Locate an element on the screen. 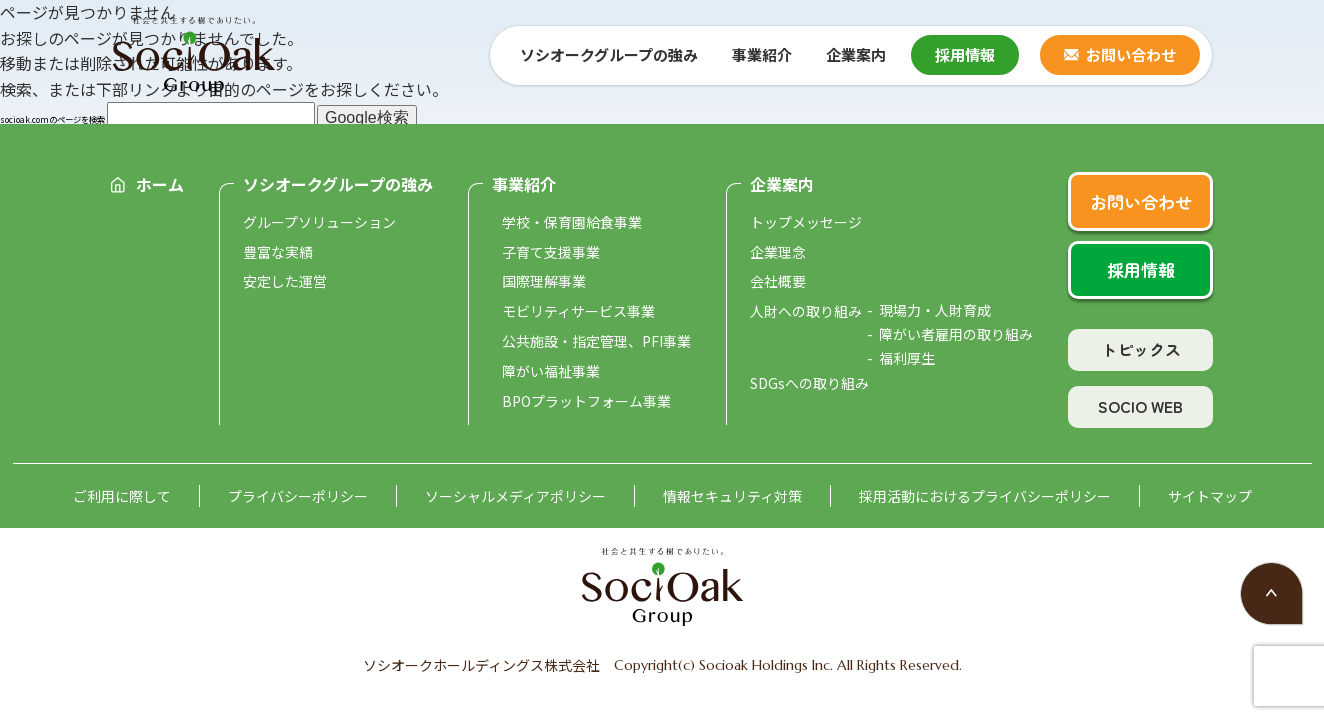 This screenshot has height=720, width=1324. 採用活動におけるプライバシーポリシー is located at coordinates (985, 496).